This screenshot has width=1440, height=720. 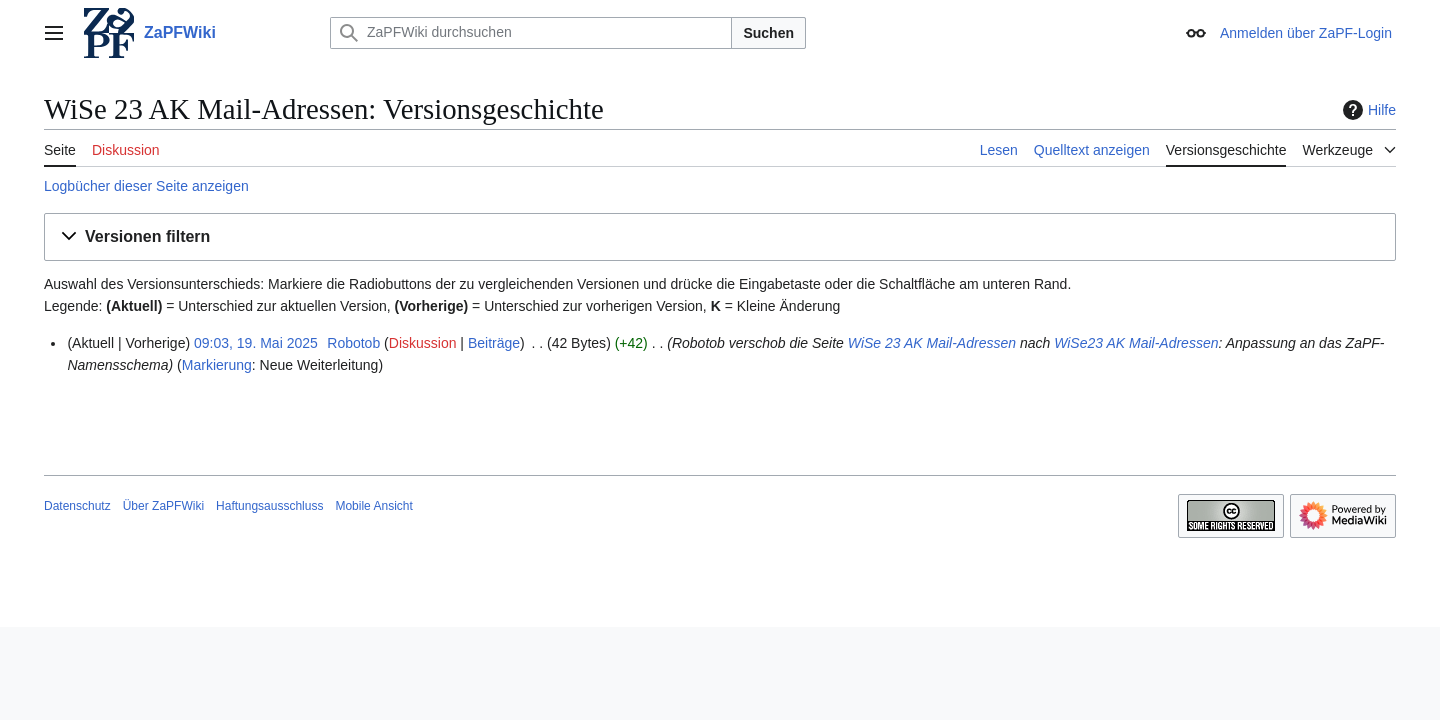 I want to click on Hilfe, so click(x=1367, y=110).